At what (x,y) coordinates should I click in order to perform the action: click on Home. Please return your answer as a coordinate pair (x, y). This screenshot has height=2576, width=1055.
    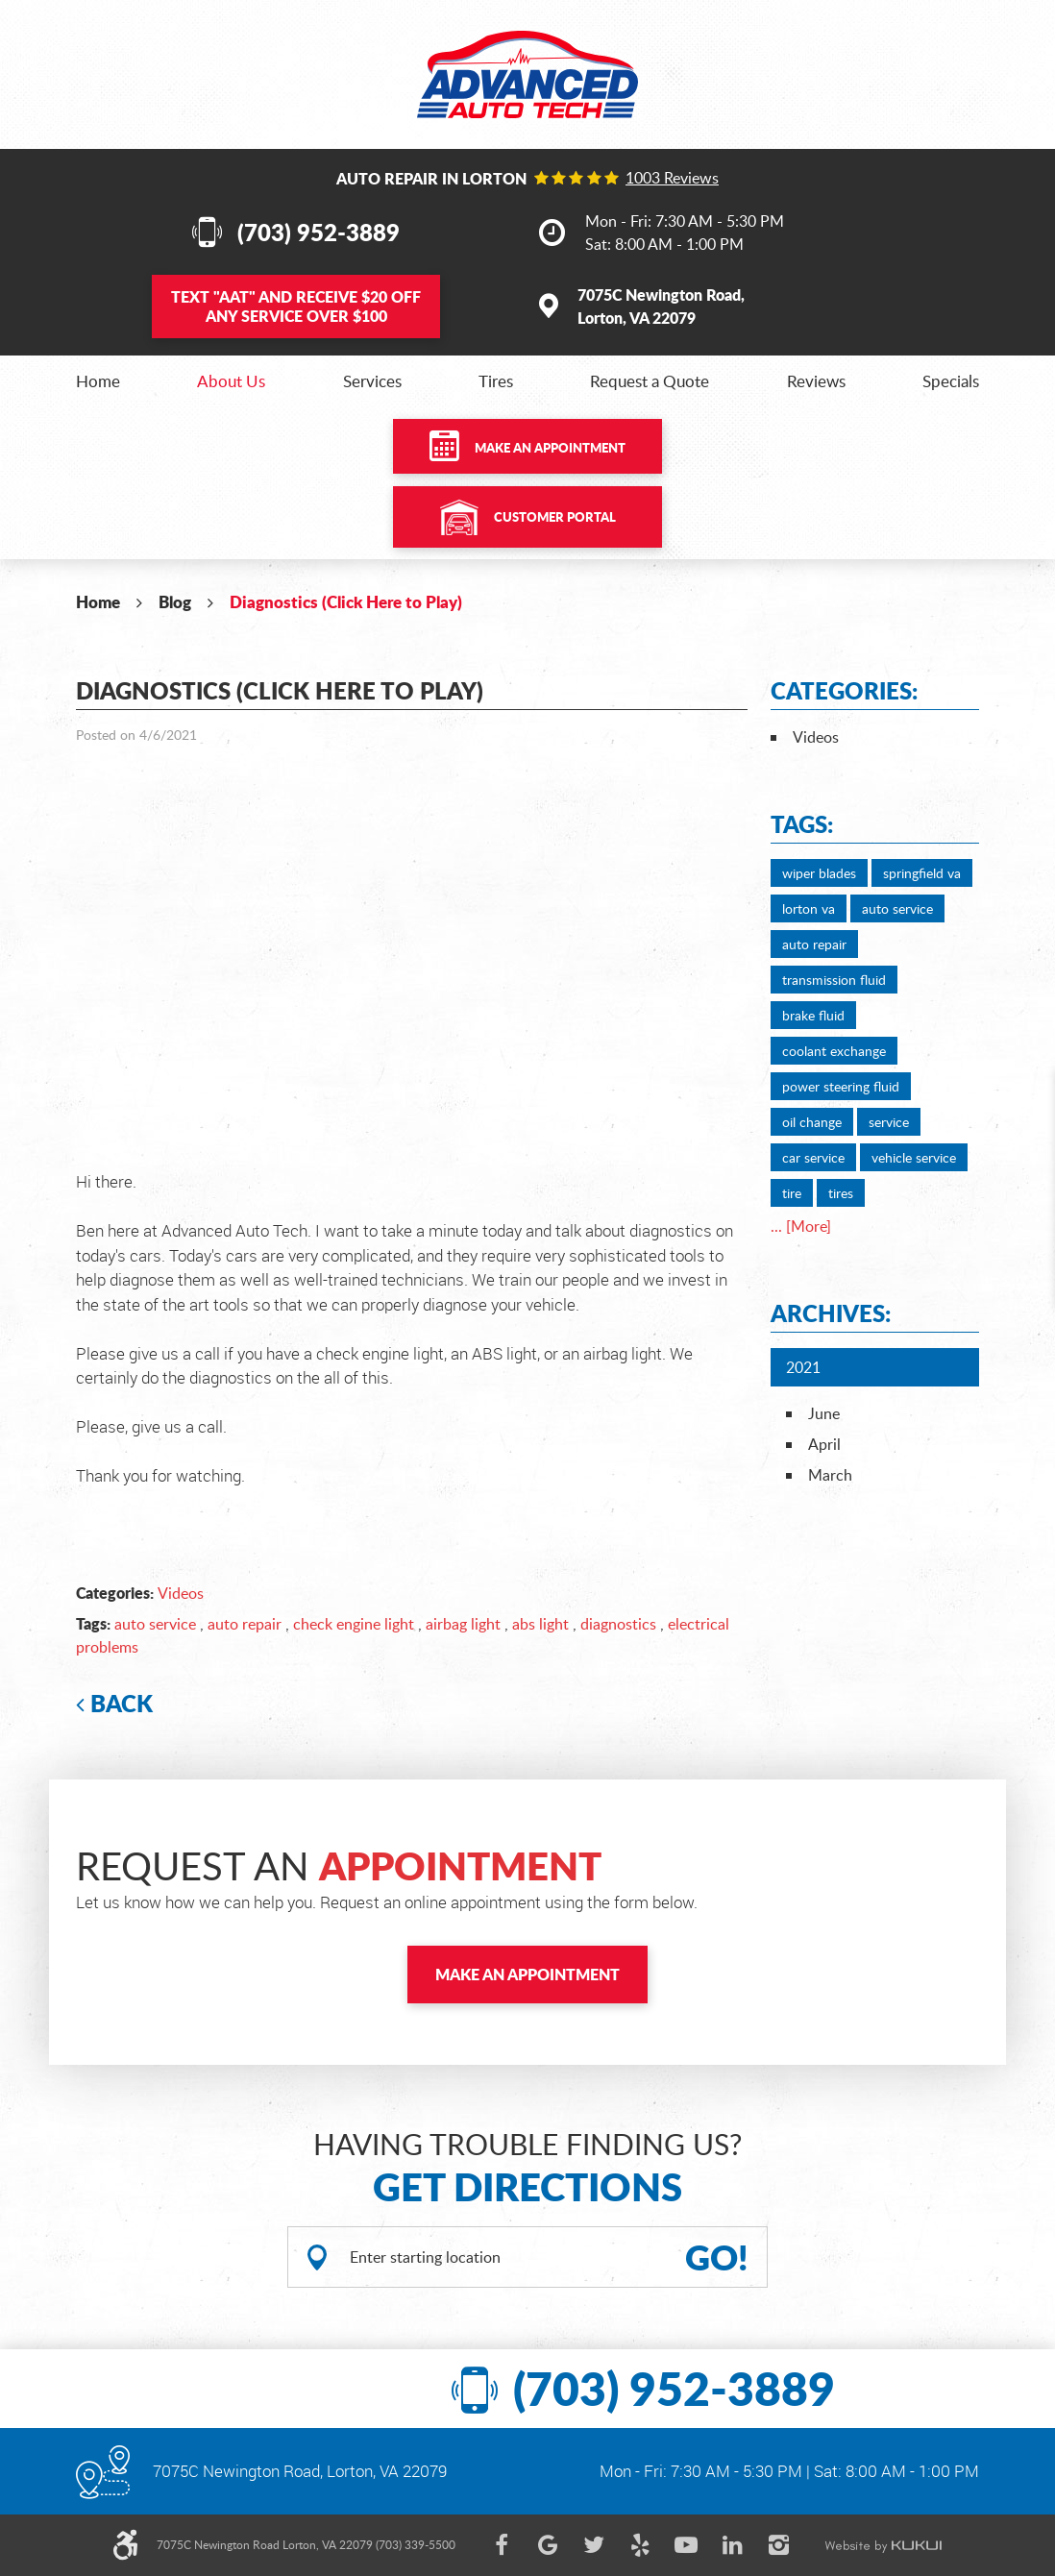
    Looking at the image, I should click on (98, 381).